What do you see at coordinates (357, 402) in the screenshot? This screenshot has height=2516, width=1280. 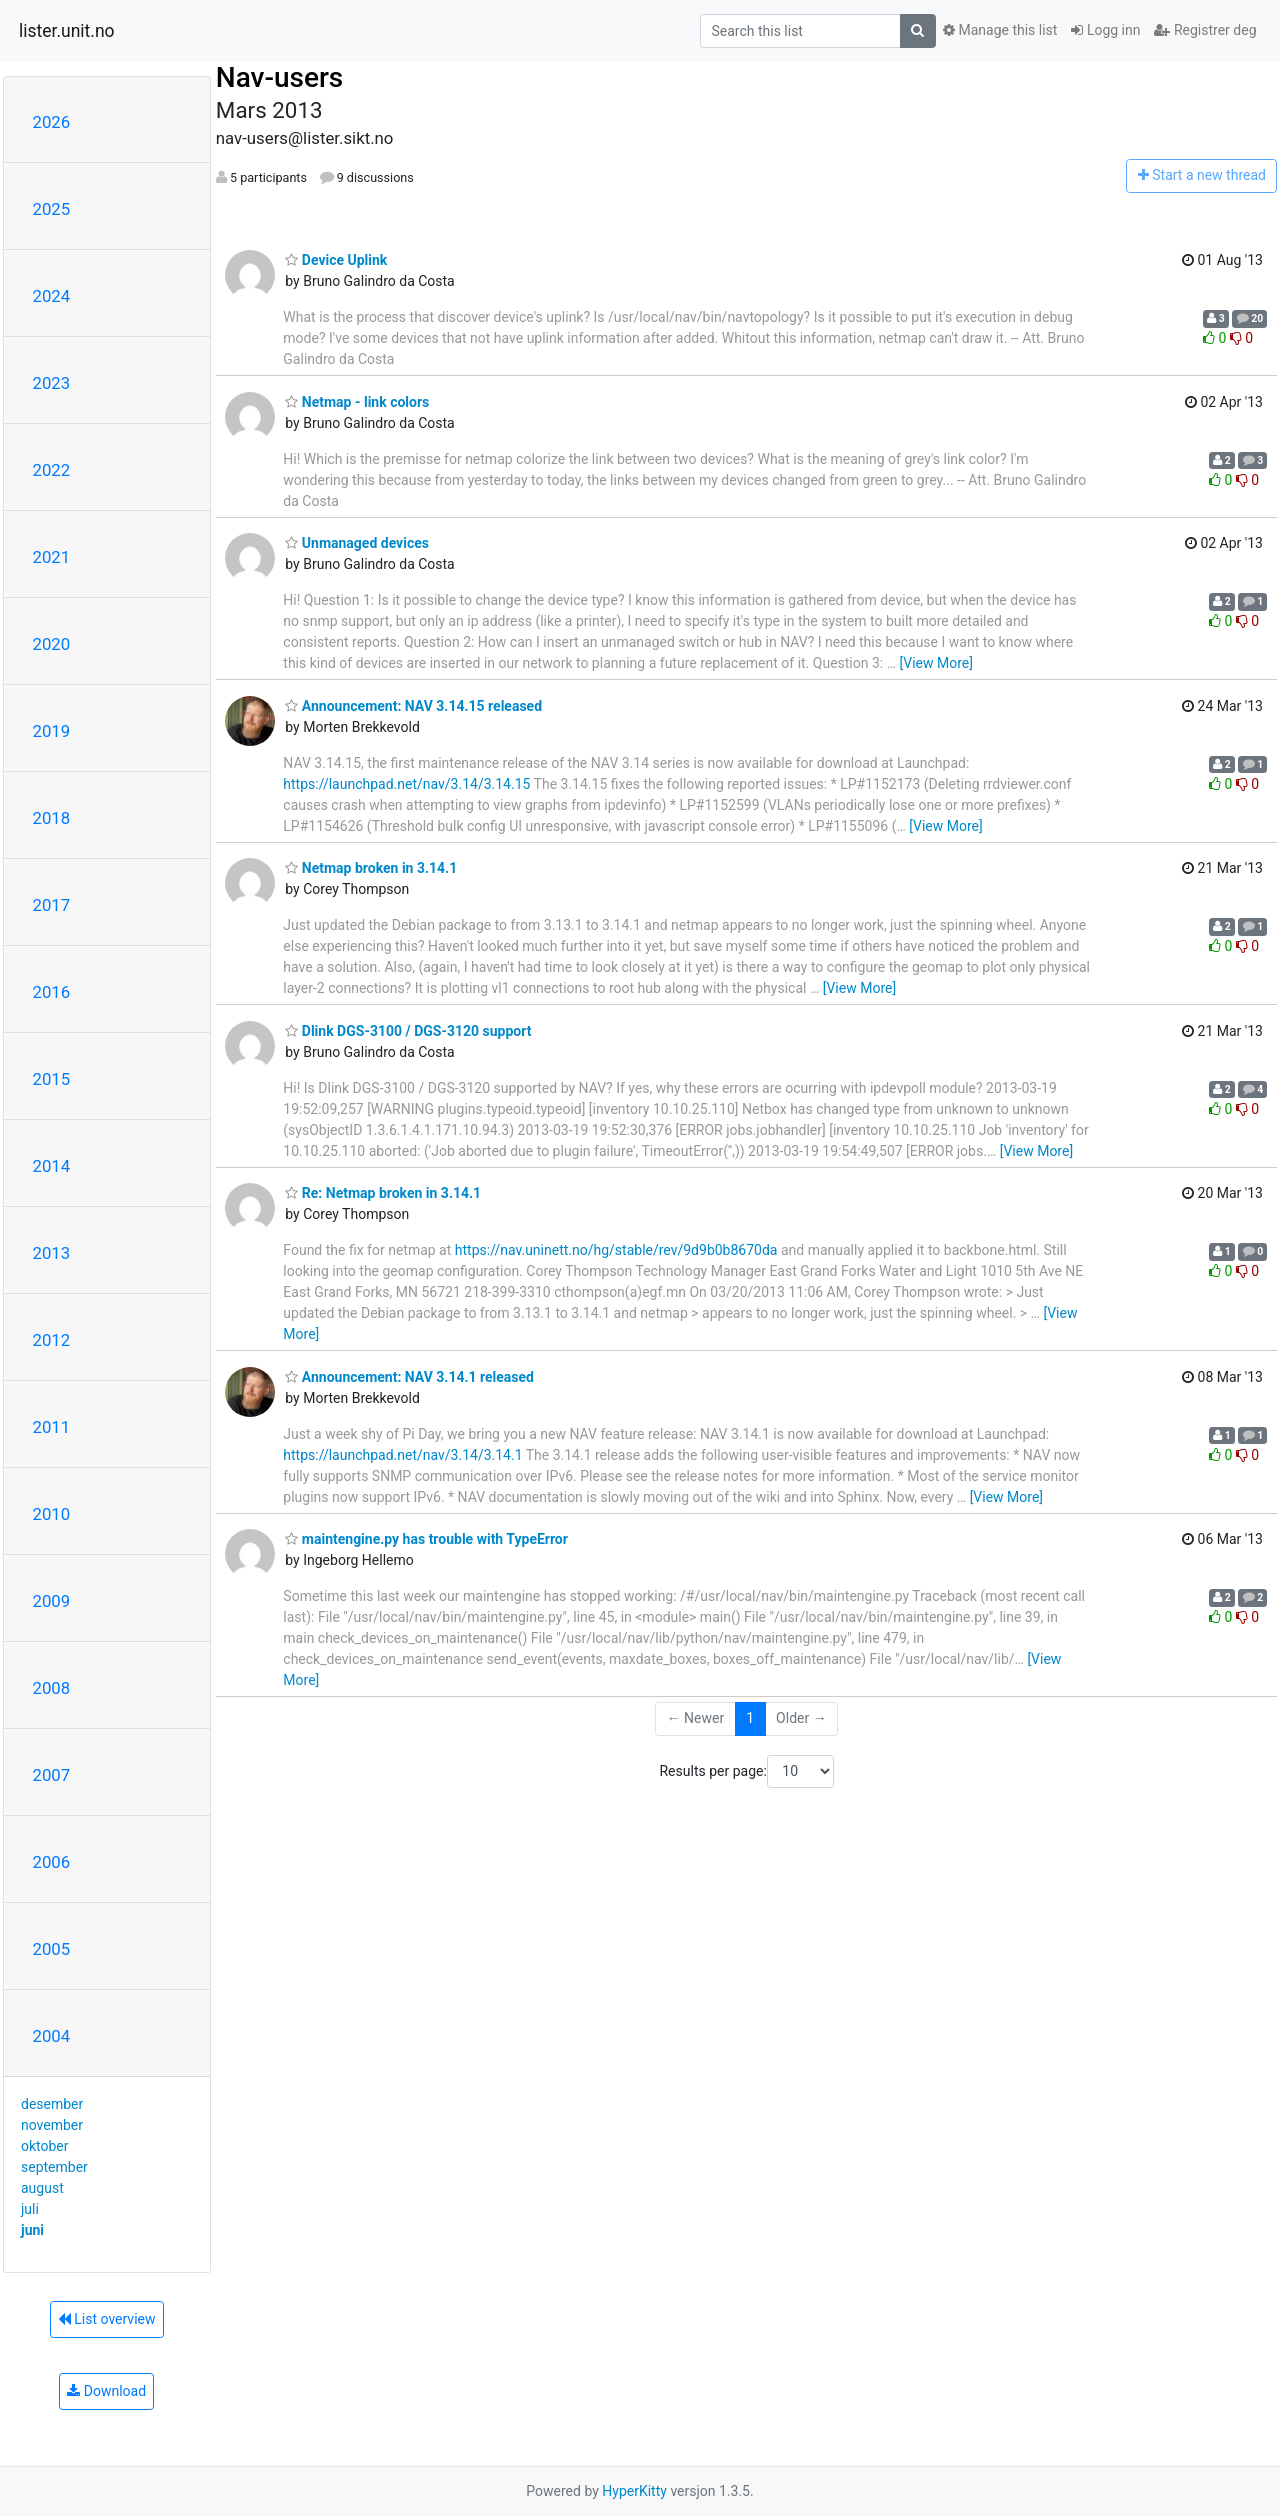 I see `Netmap - link colors` at bounding box center [357, 402].